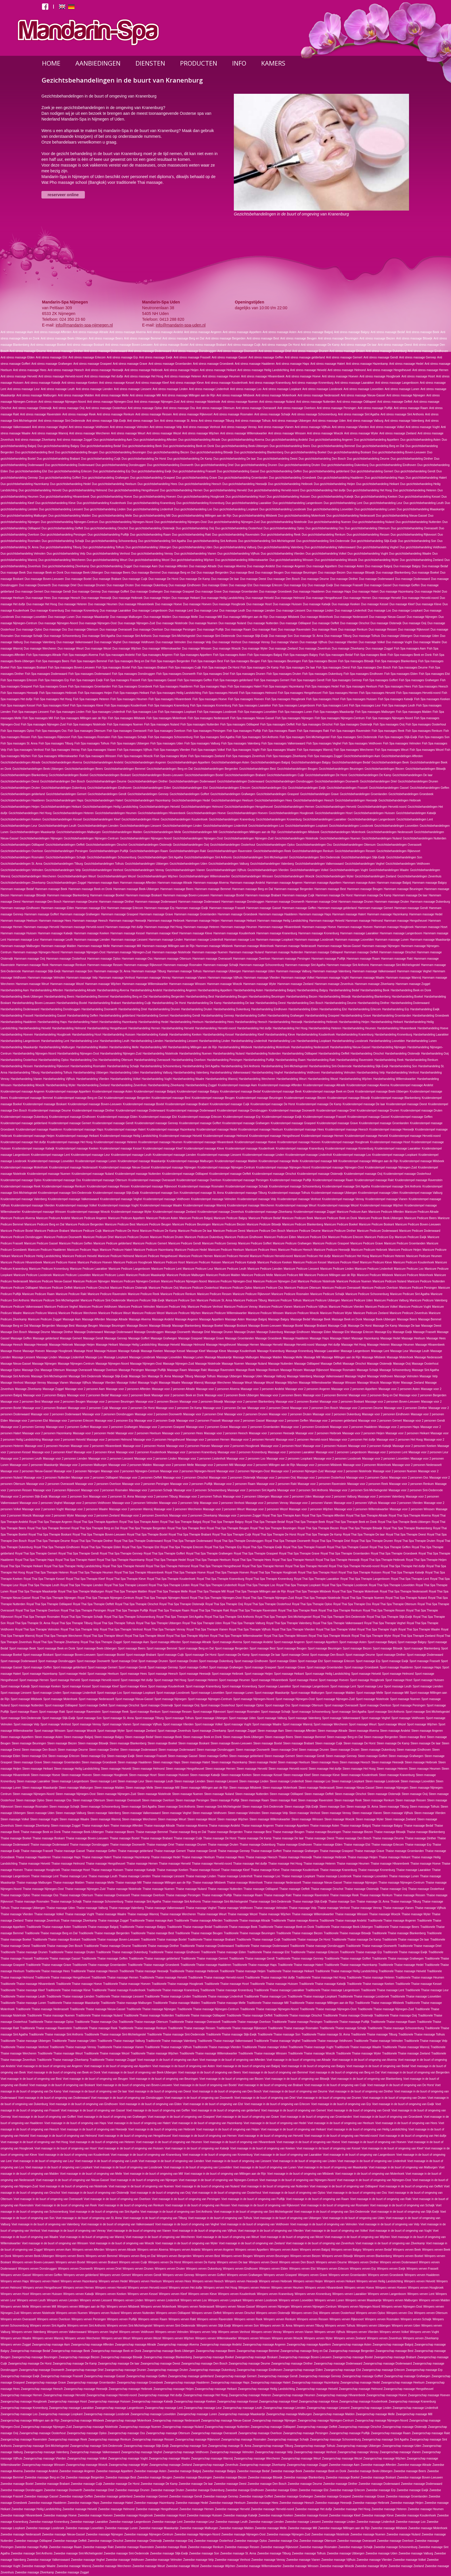 Image resolution: width=451 pixels, height=2576 pixels. I want to click on Manicure Pedicure Balgoij, so click(196, 1218).